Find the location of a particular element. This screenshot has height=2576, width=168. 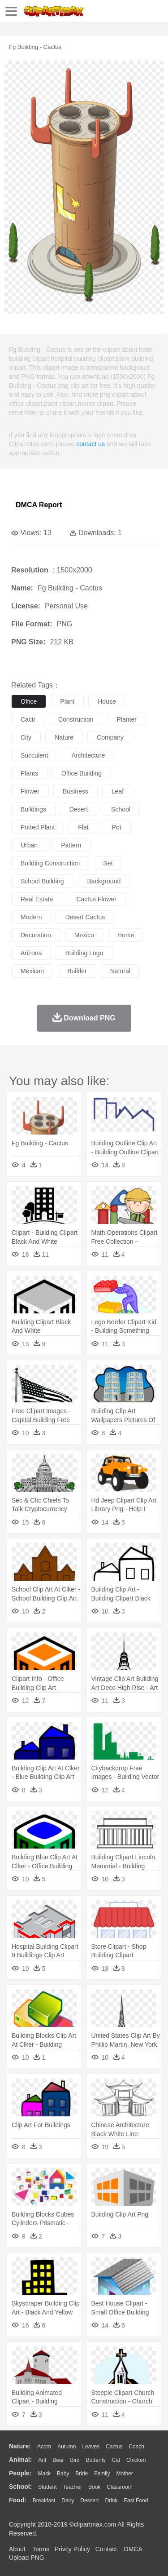

Breakfast is located at coordinates (44, 2500).